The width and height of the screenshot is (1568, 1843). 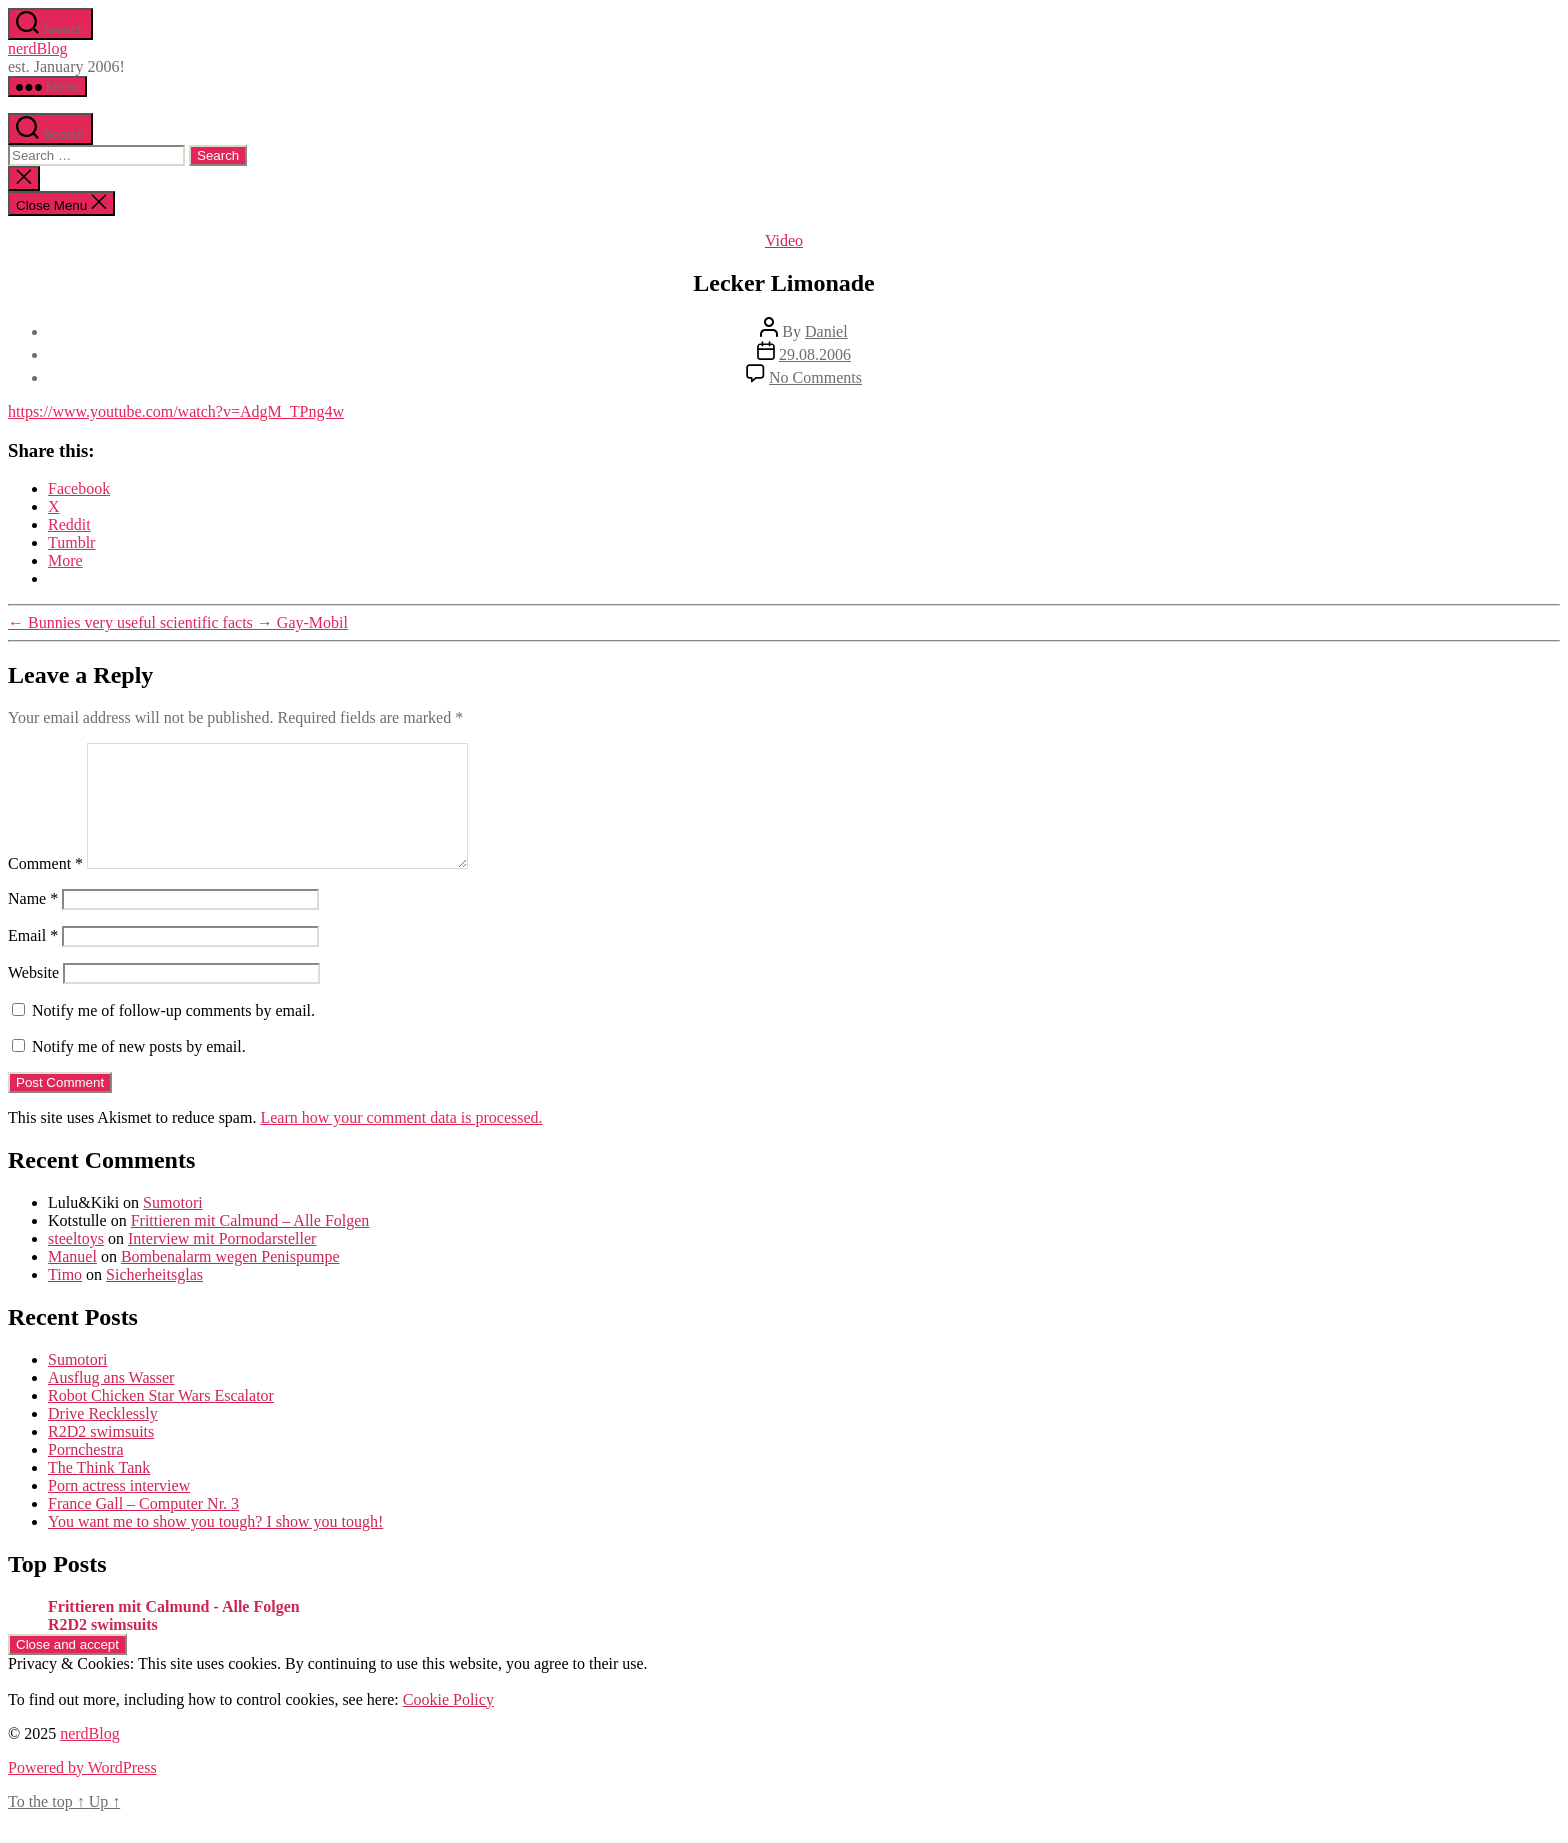 I want to click on You want me to show you tough? I show you tough!, so click(x=215, y=1545).